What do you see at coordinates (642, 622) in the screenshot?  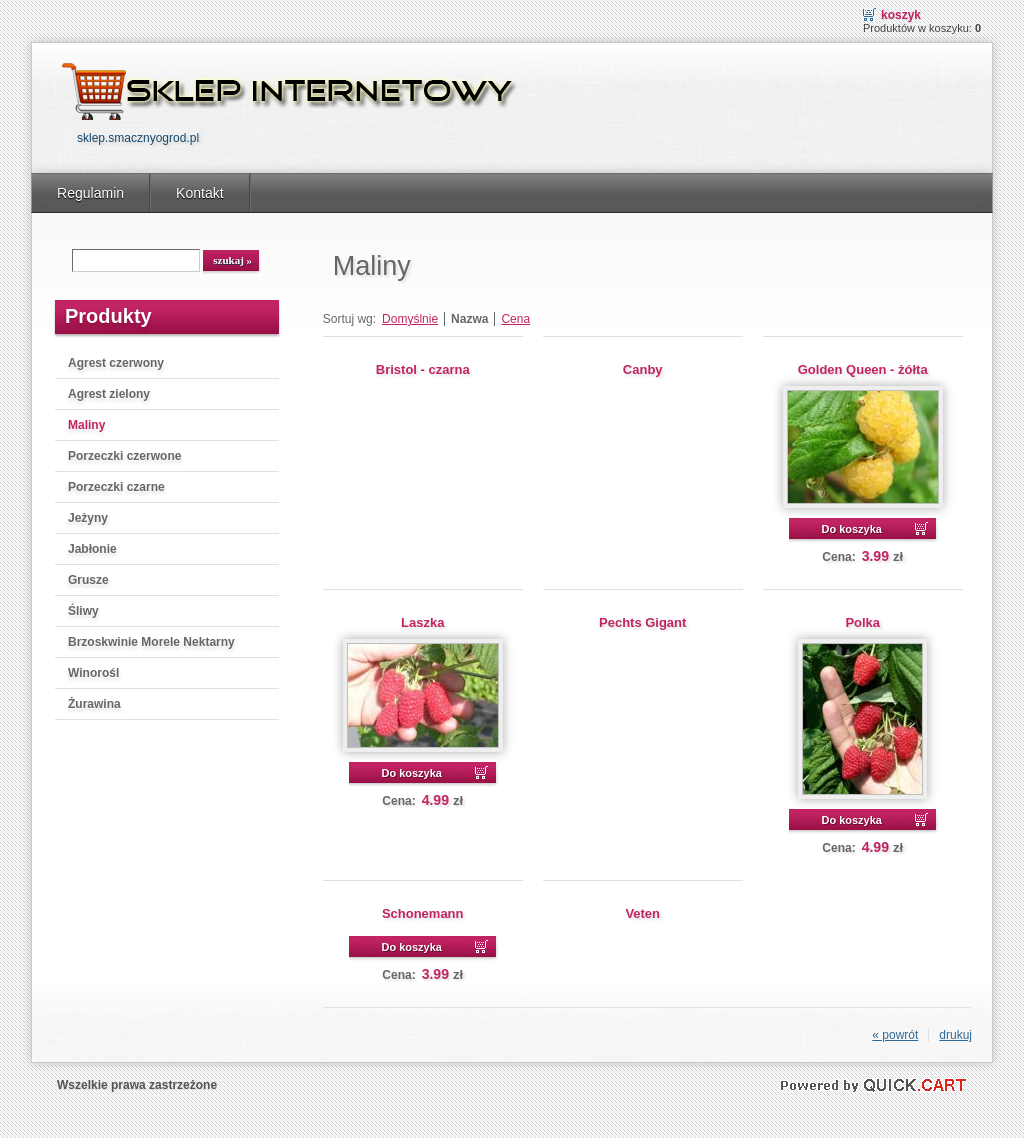 I see `Pechts Gigant` at bounding box center [642, 622].